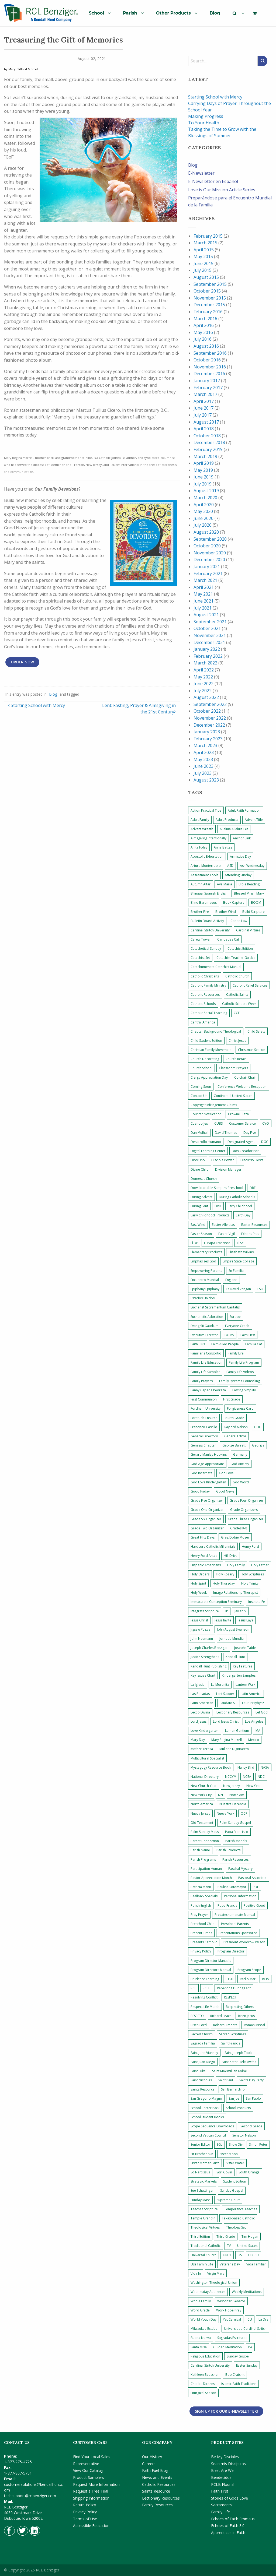  Describe the element at coordinates (205, 1657) in the screenshot. I see `Justice Strengthens` at that location.